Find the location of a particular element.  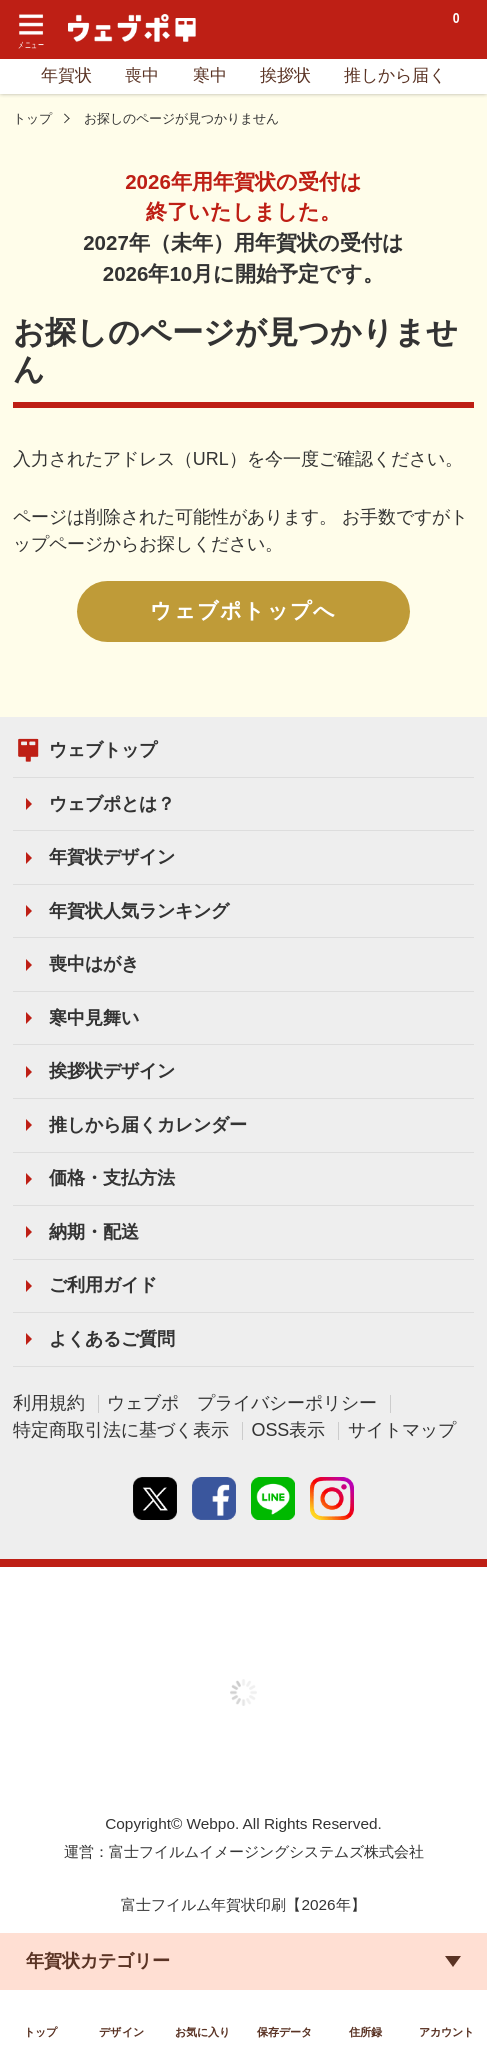

喪中 is located at coordinates (142, 75).